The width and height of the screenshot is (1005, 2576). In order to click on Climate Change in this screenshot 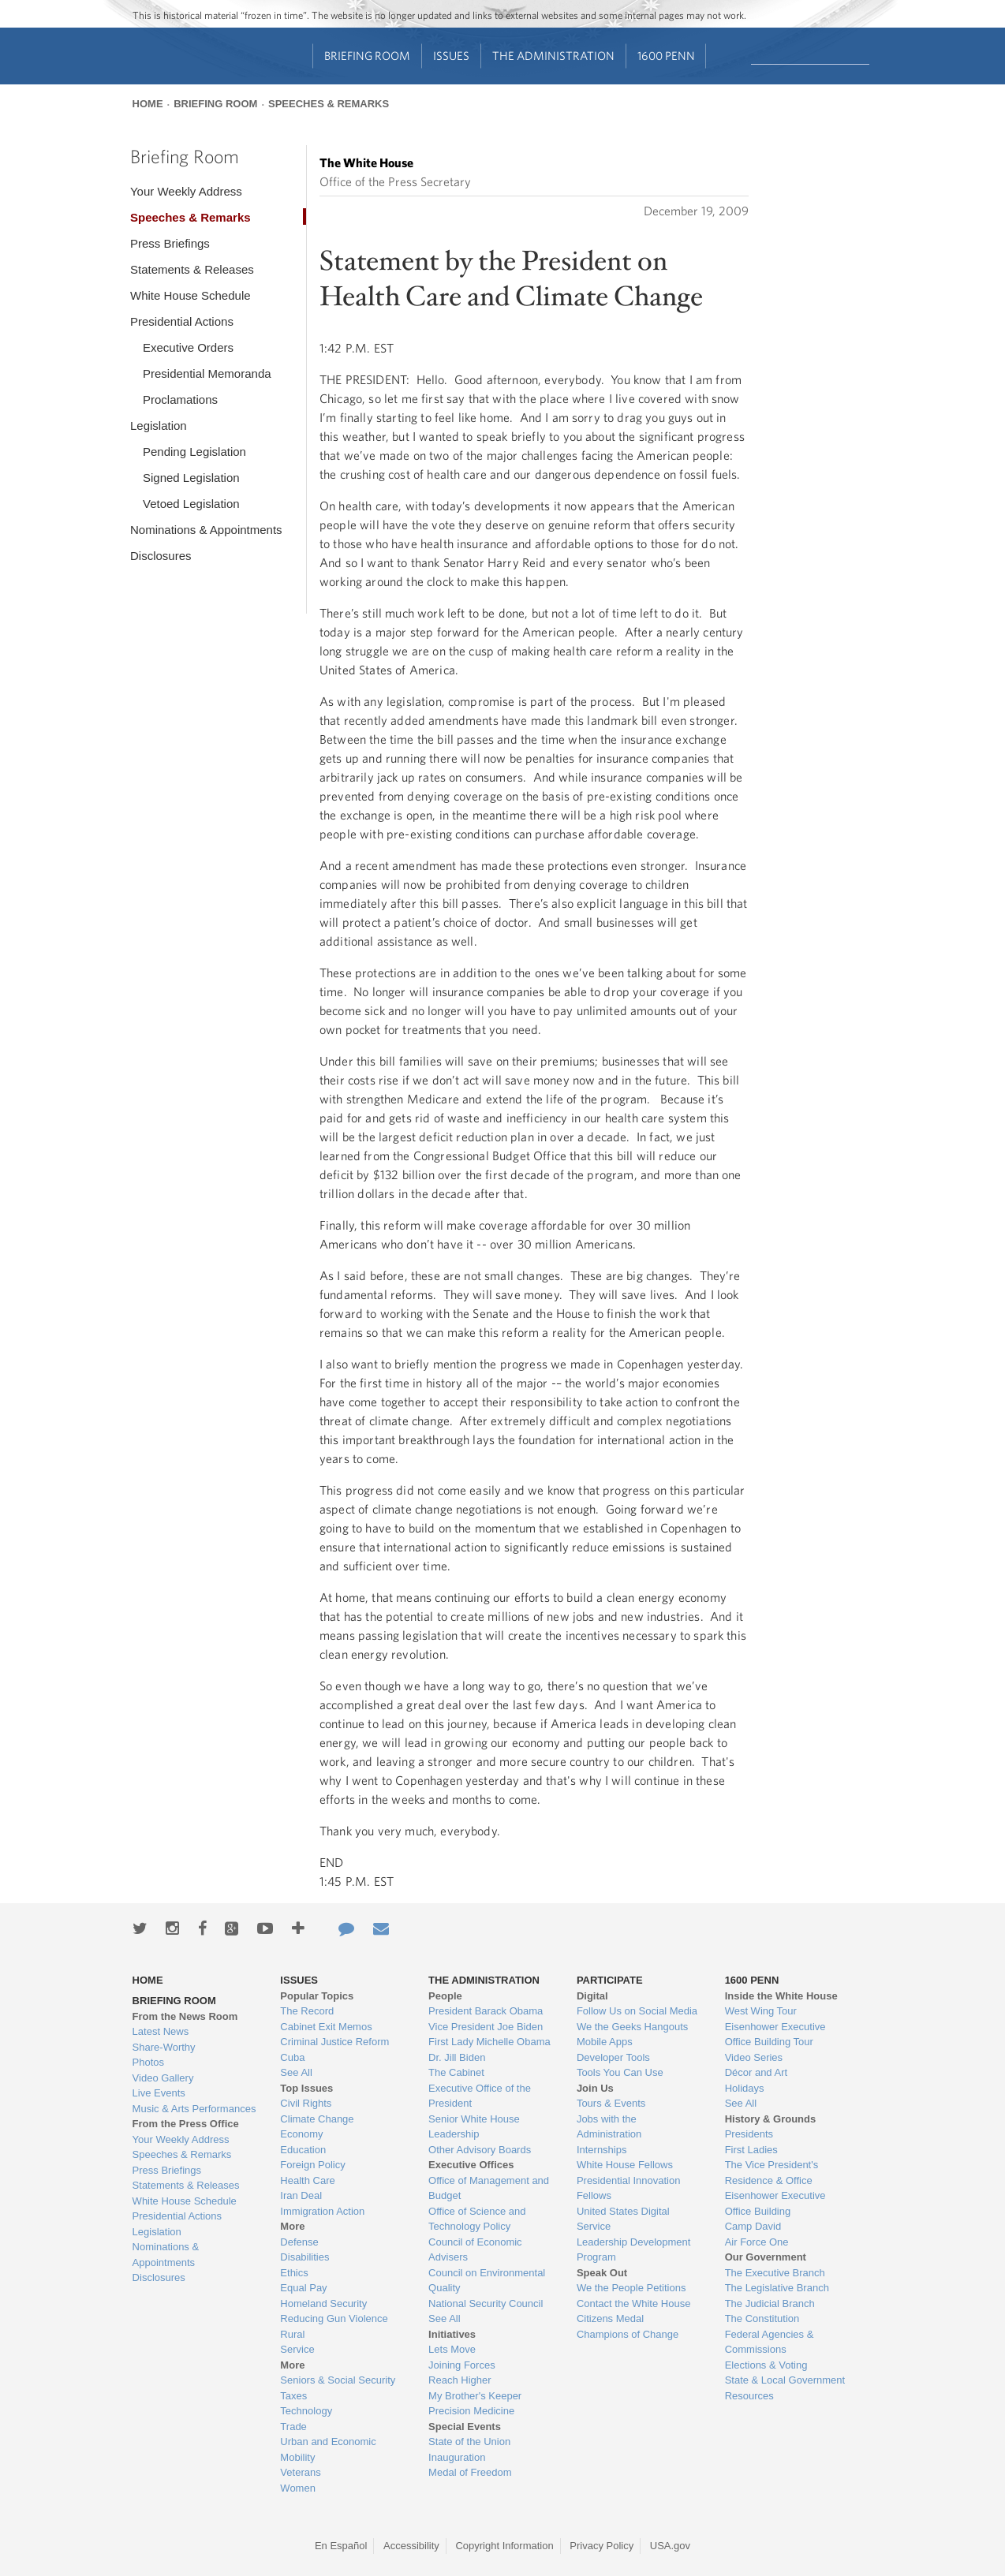, I will do `click(316, 2119)`.